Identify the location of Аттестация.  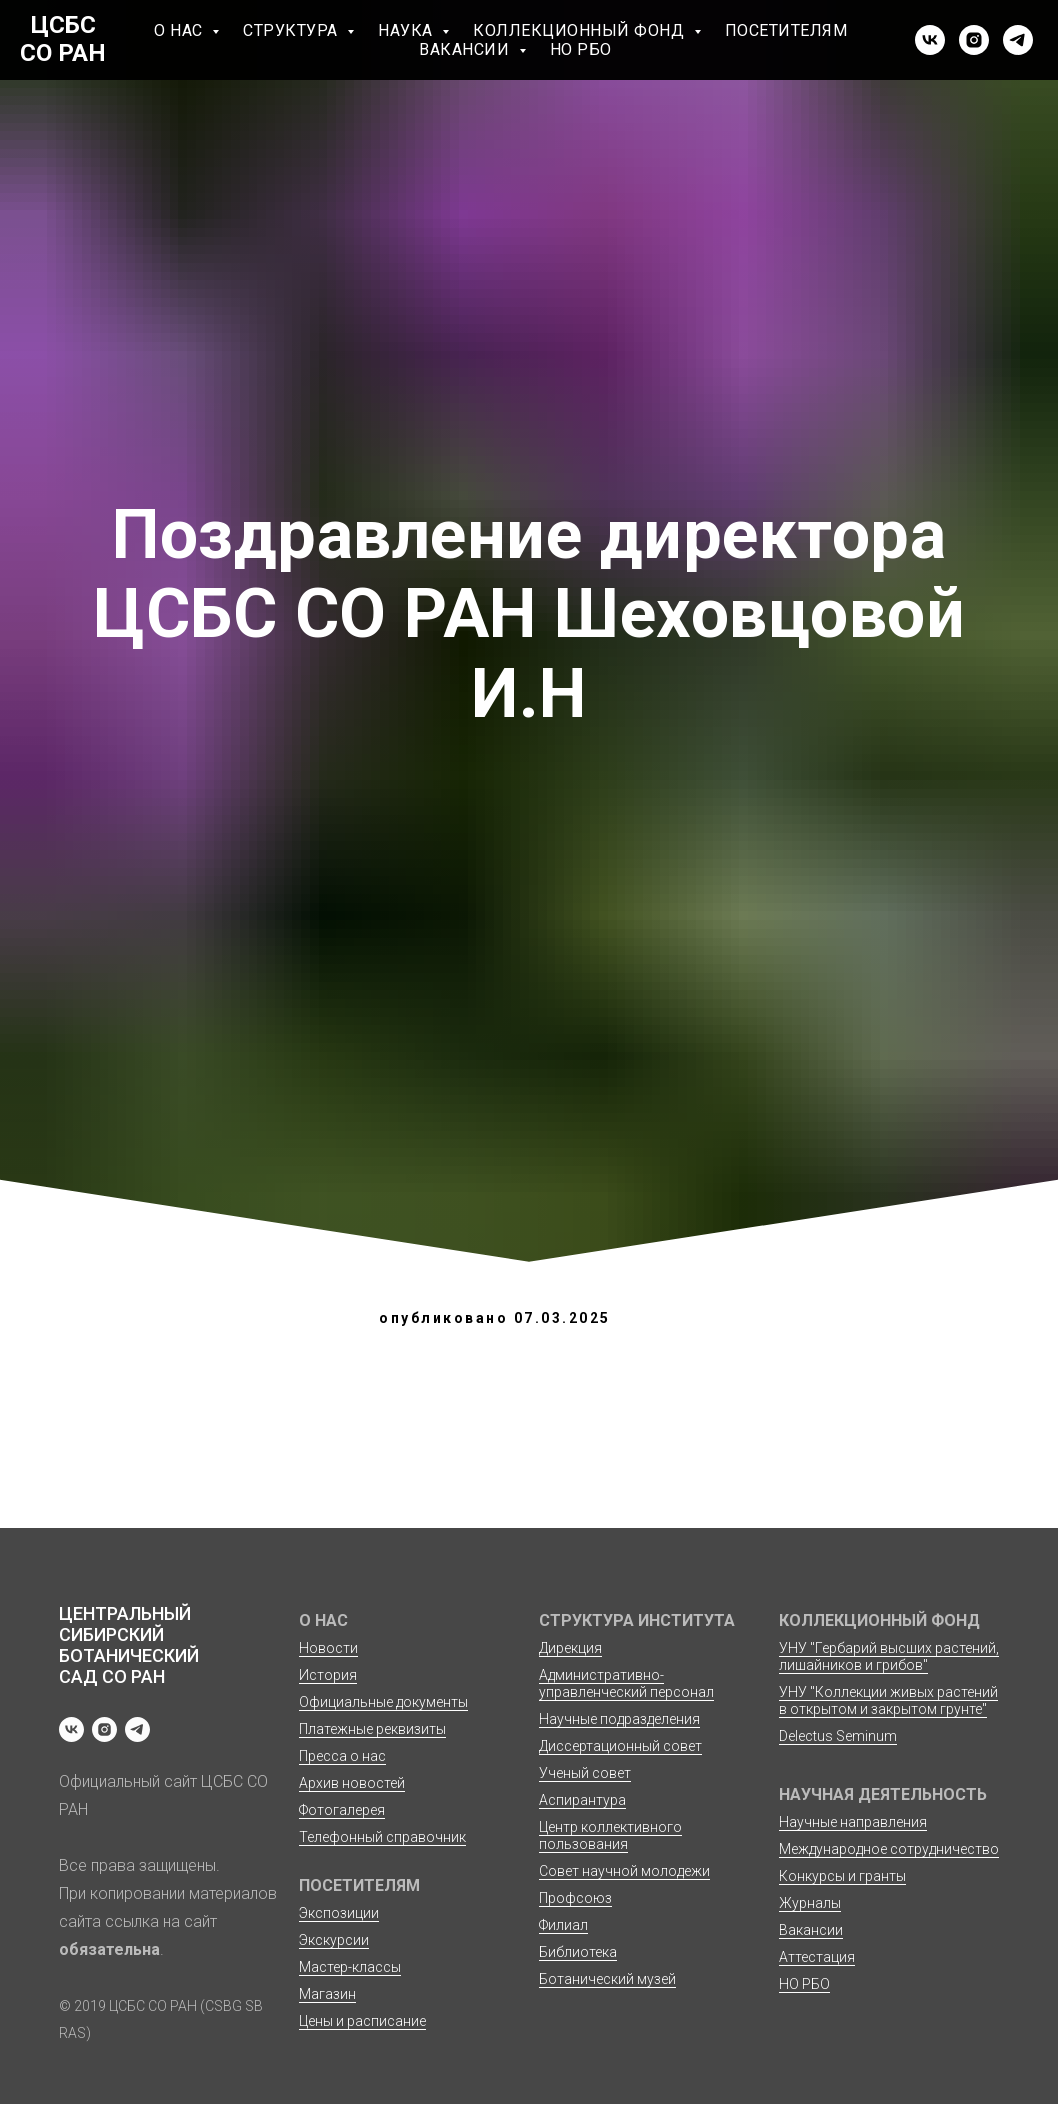
(817, 1957).